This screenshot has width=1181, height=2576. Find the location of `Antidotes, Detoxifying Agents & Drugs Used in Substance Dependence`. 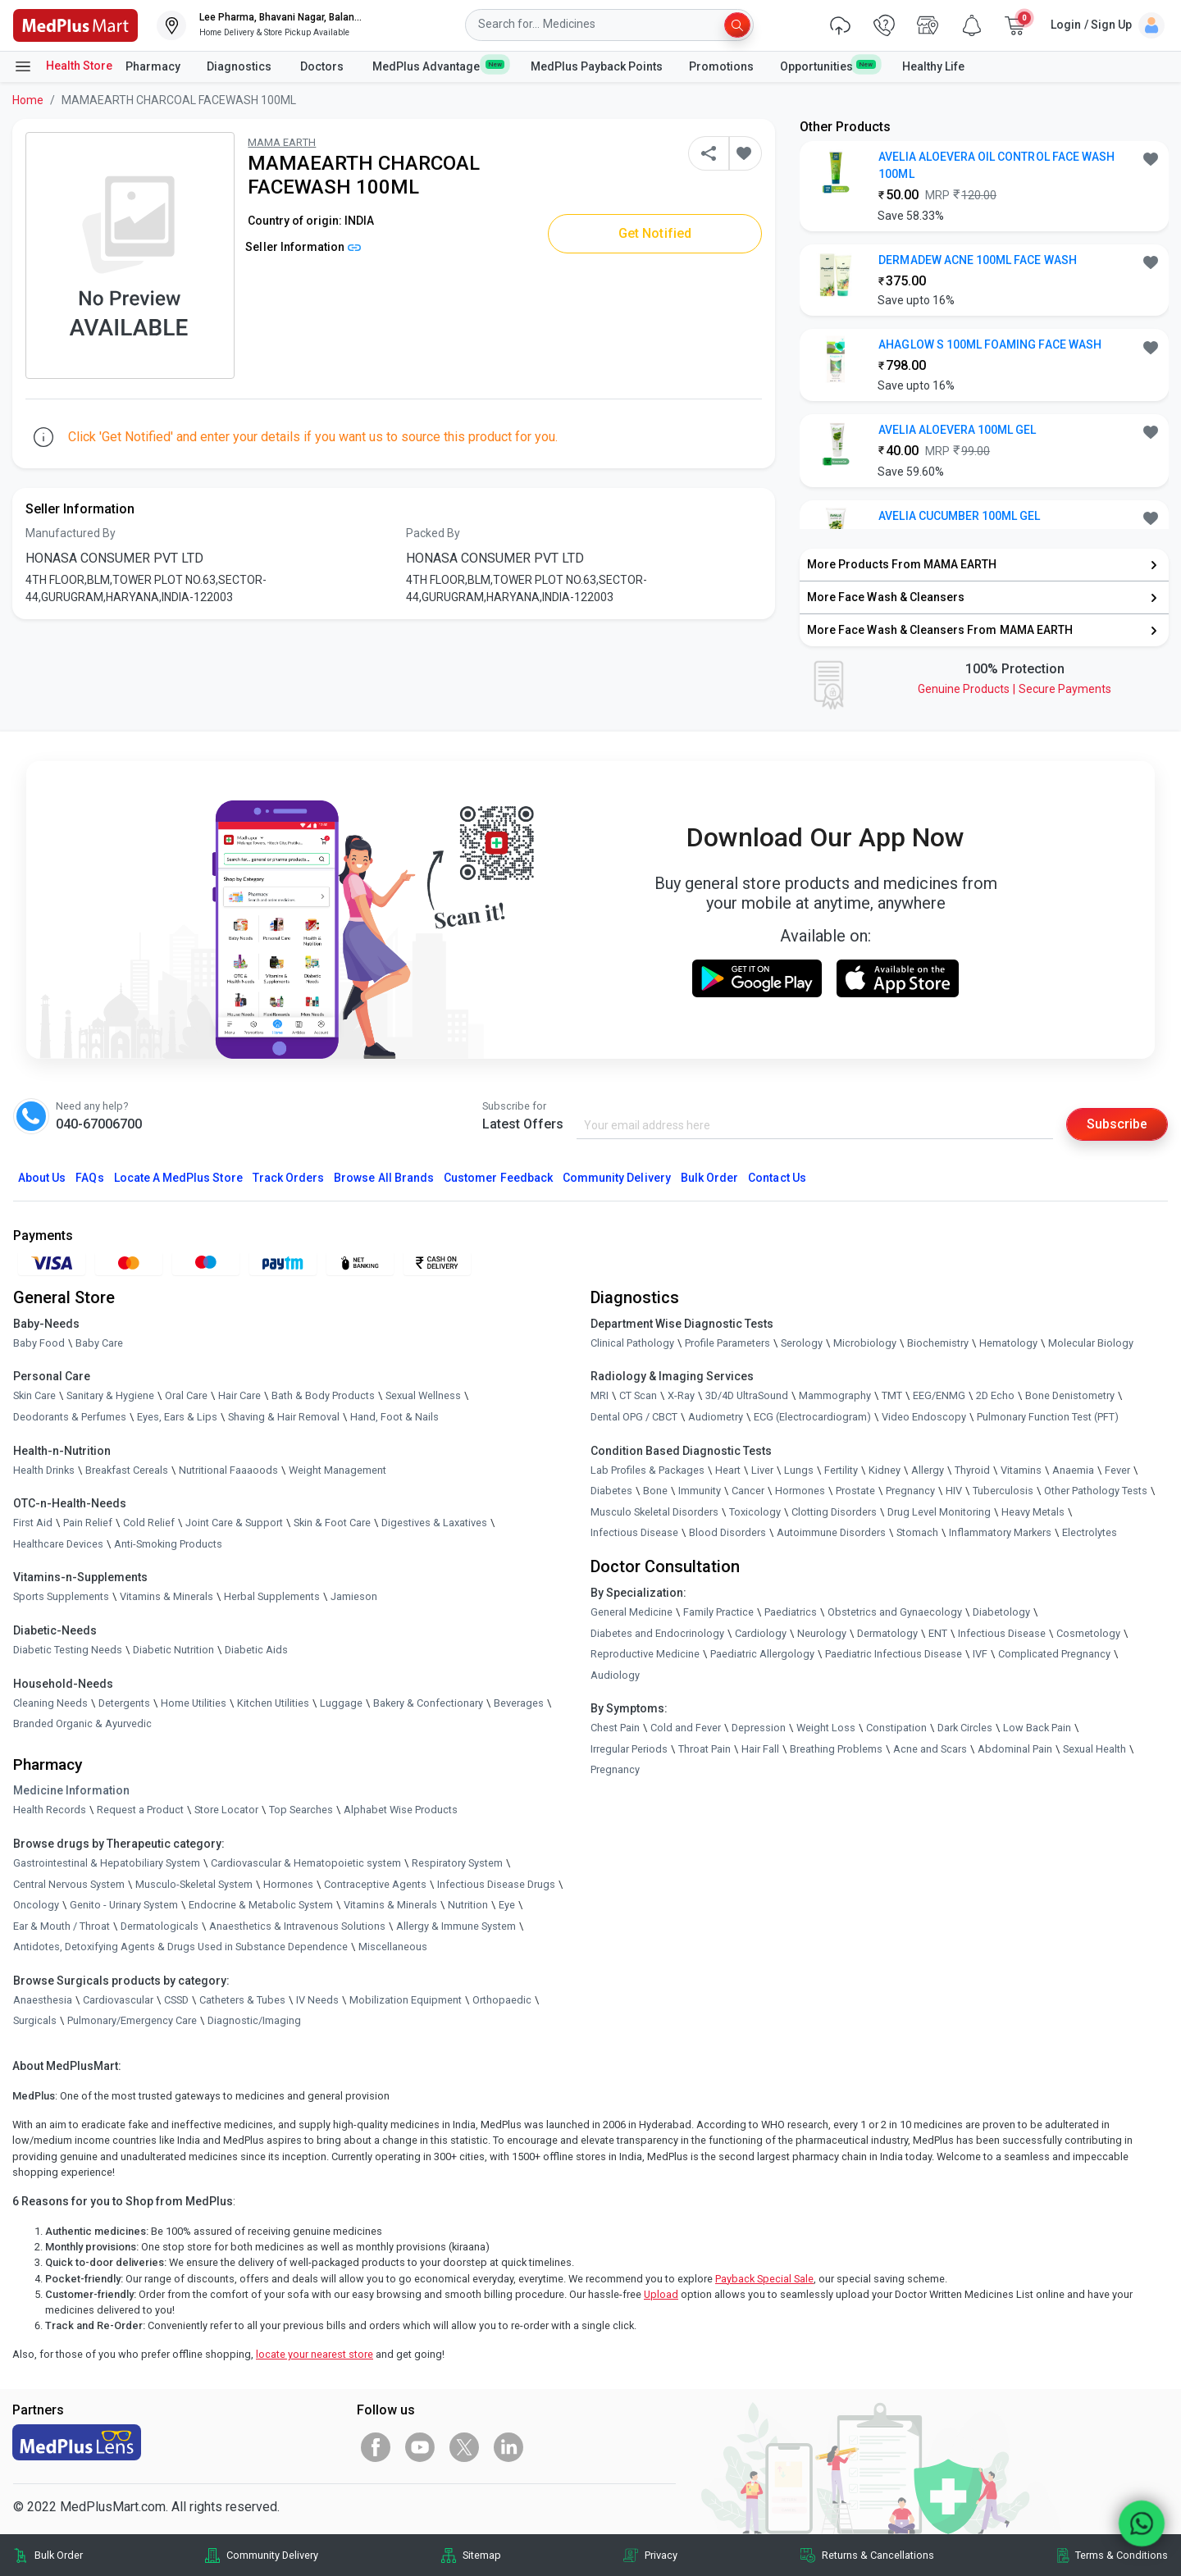

Antidotes, Detoxifying Agents & Drugs Used in Substance Dependence is located at coordinates (180, 1946).